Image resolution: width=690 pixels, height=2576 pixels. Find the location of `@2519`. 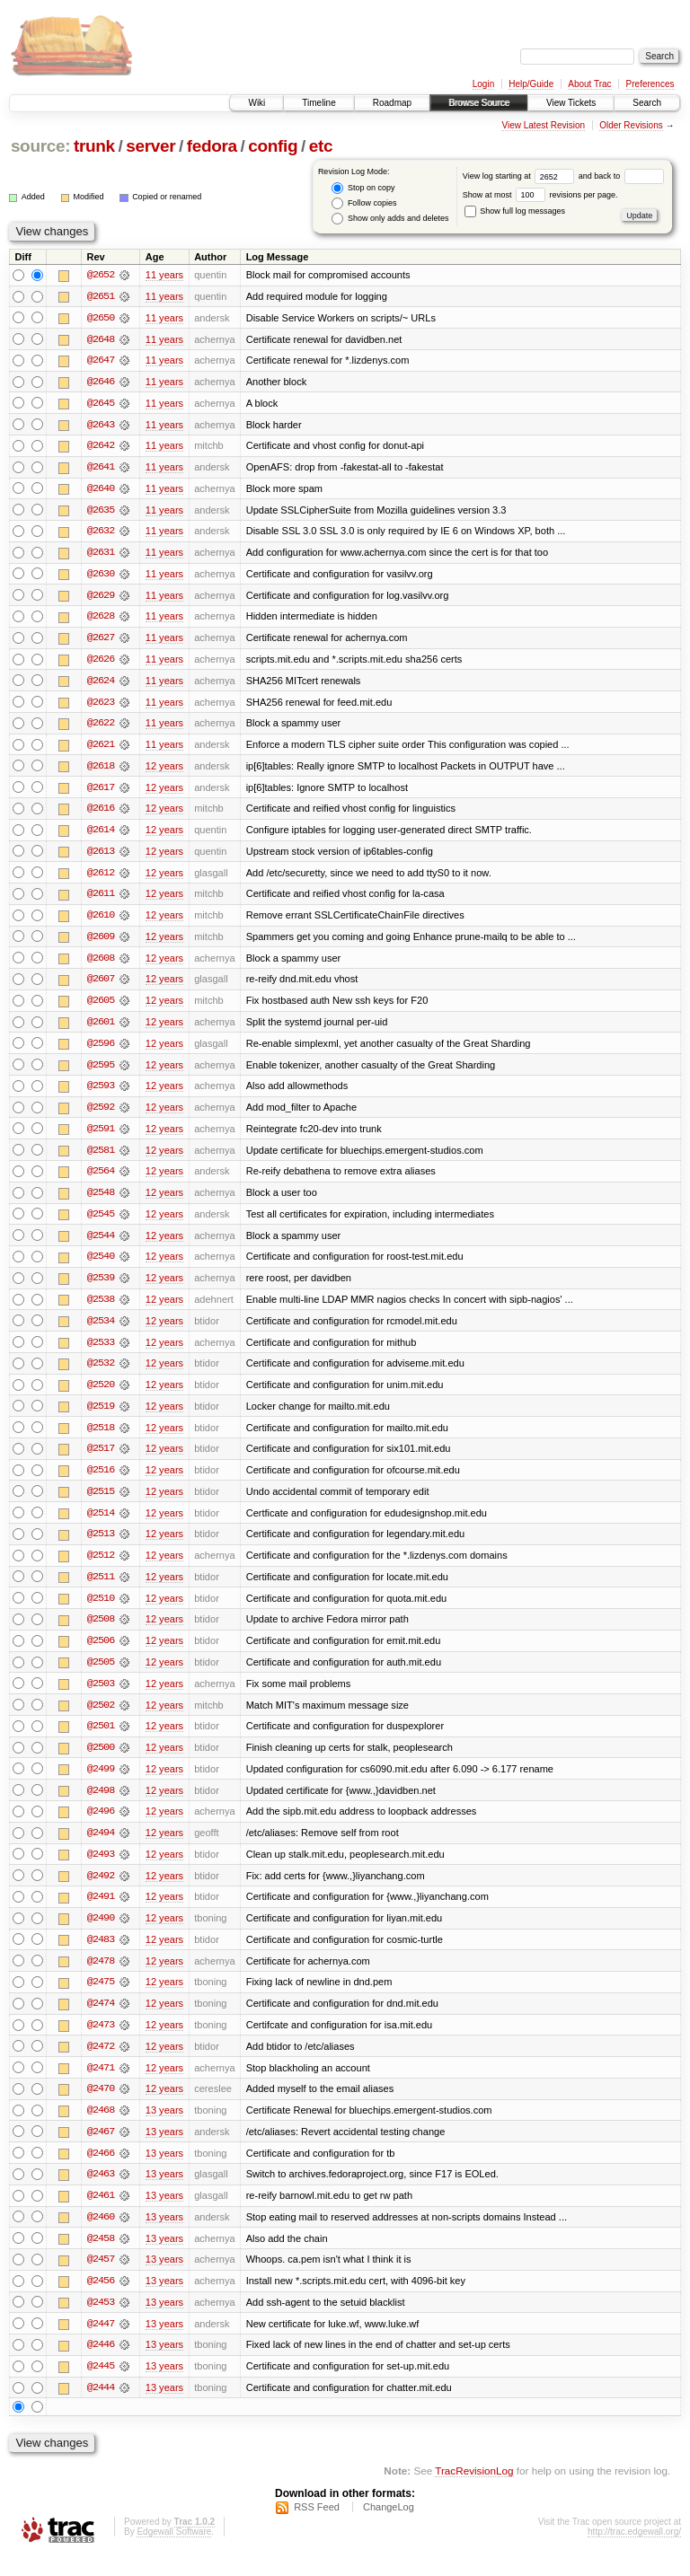

@2519 is located at coordinates (100, 1417).